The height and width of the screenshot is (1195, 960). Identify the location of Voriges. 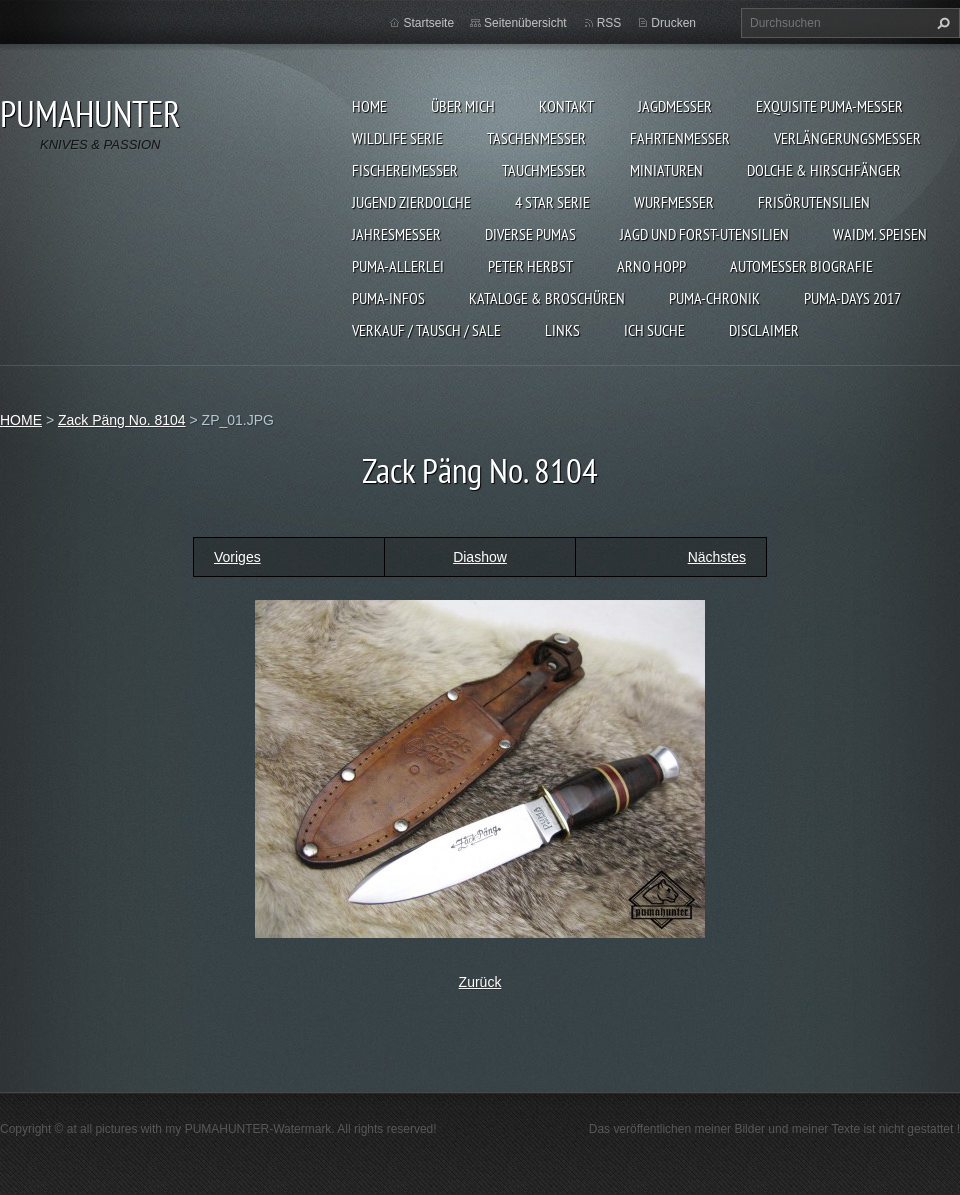
(237, 557).